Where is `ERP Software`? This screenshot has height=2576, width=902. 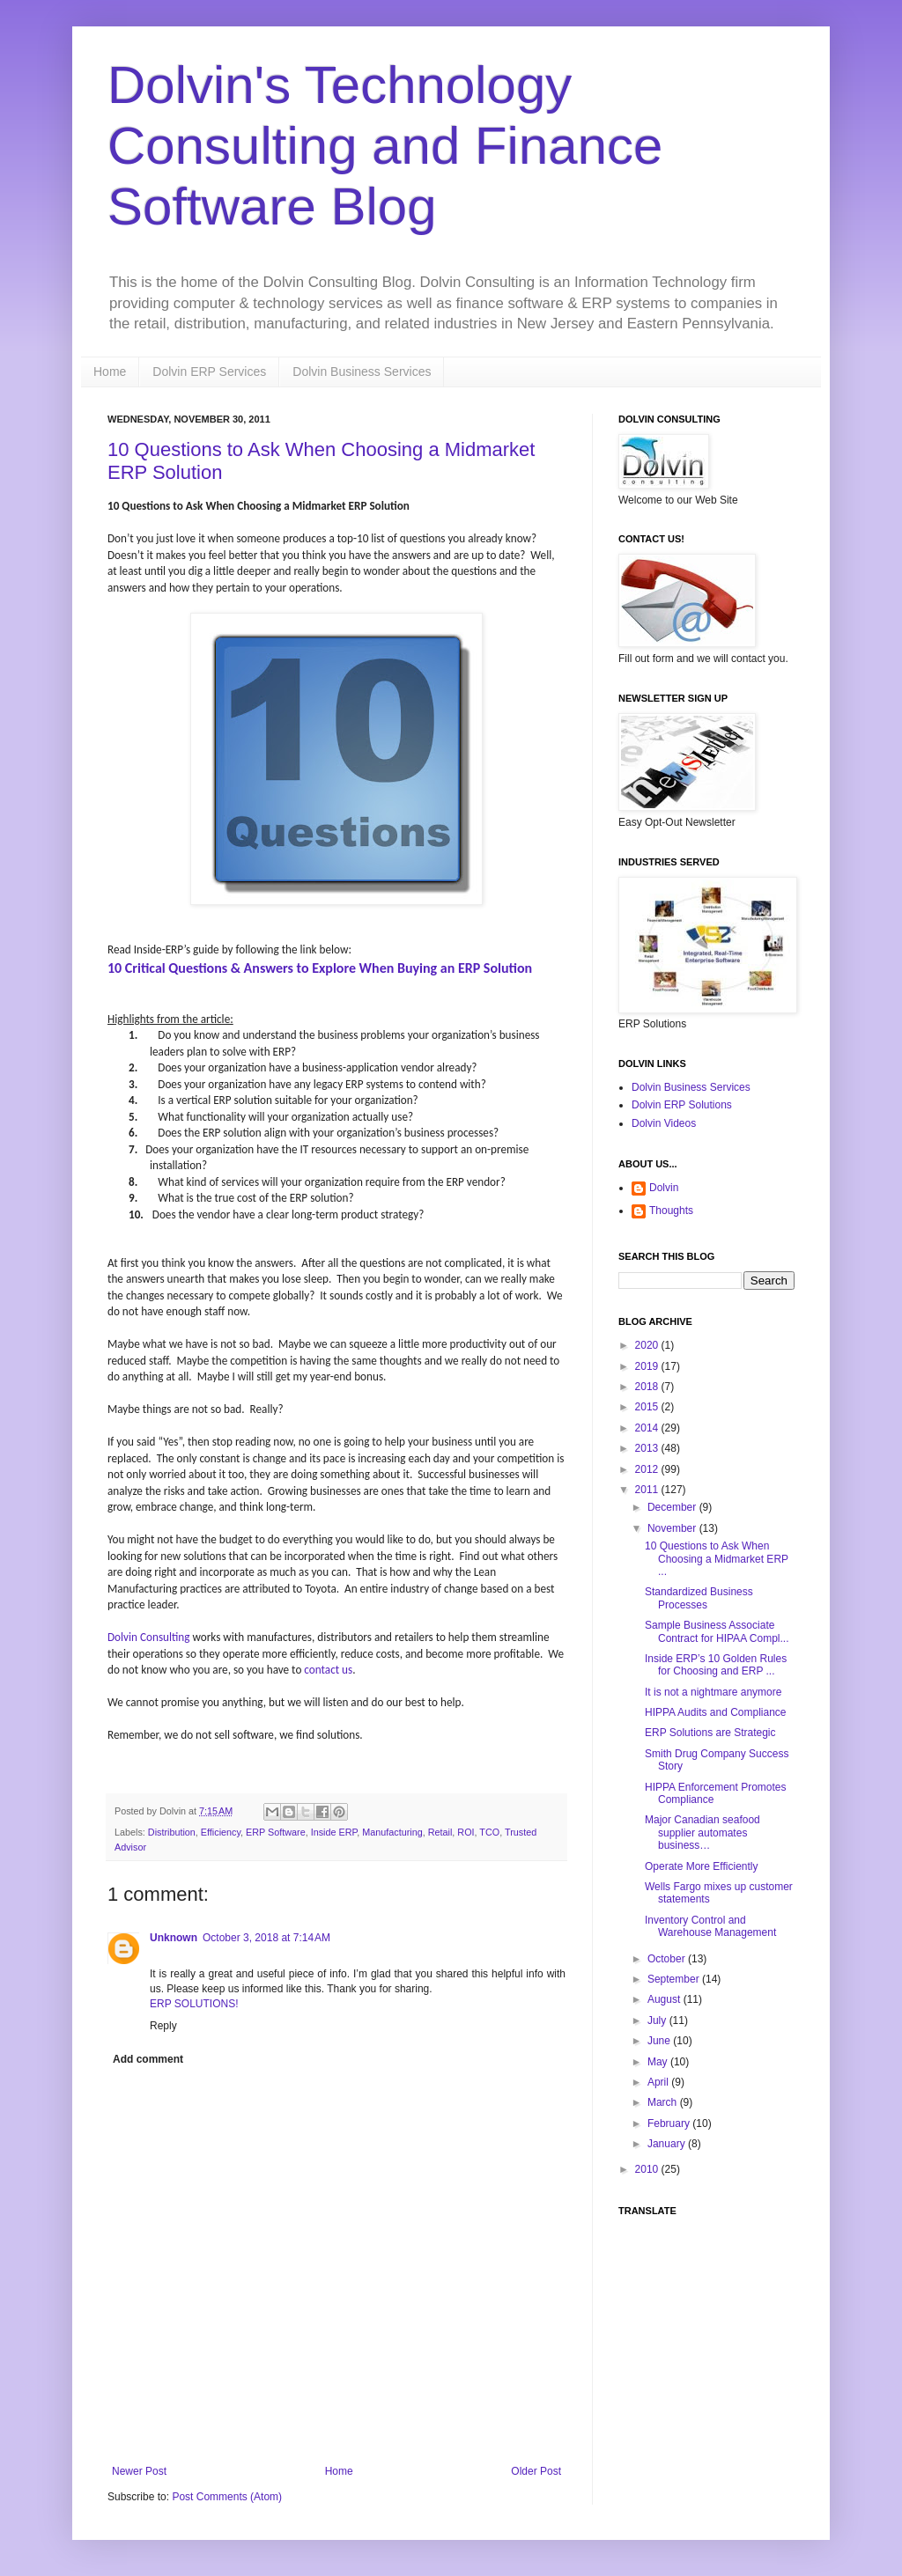 ERP Software is located at coordinates (276, 1832).